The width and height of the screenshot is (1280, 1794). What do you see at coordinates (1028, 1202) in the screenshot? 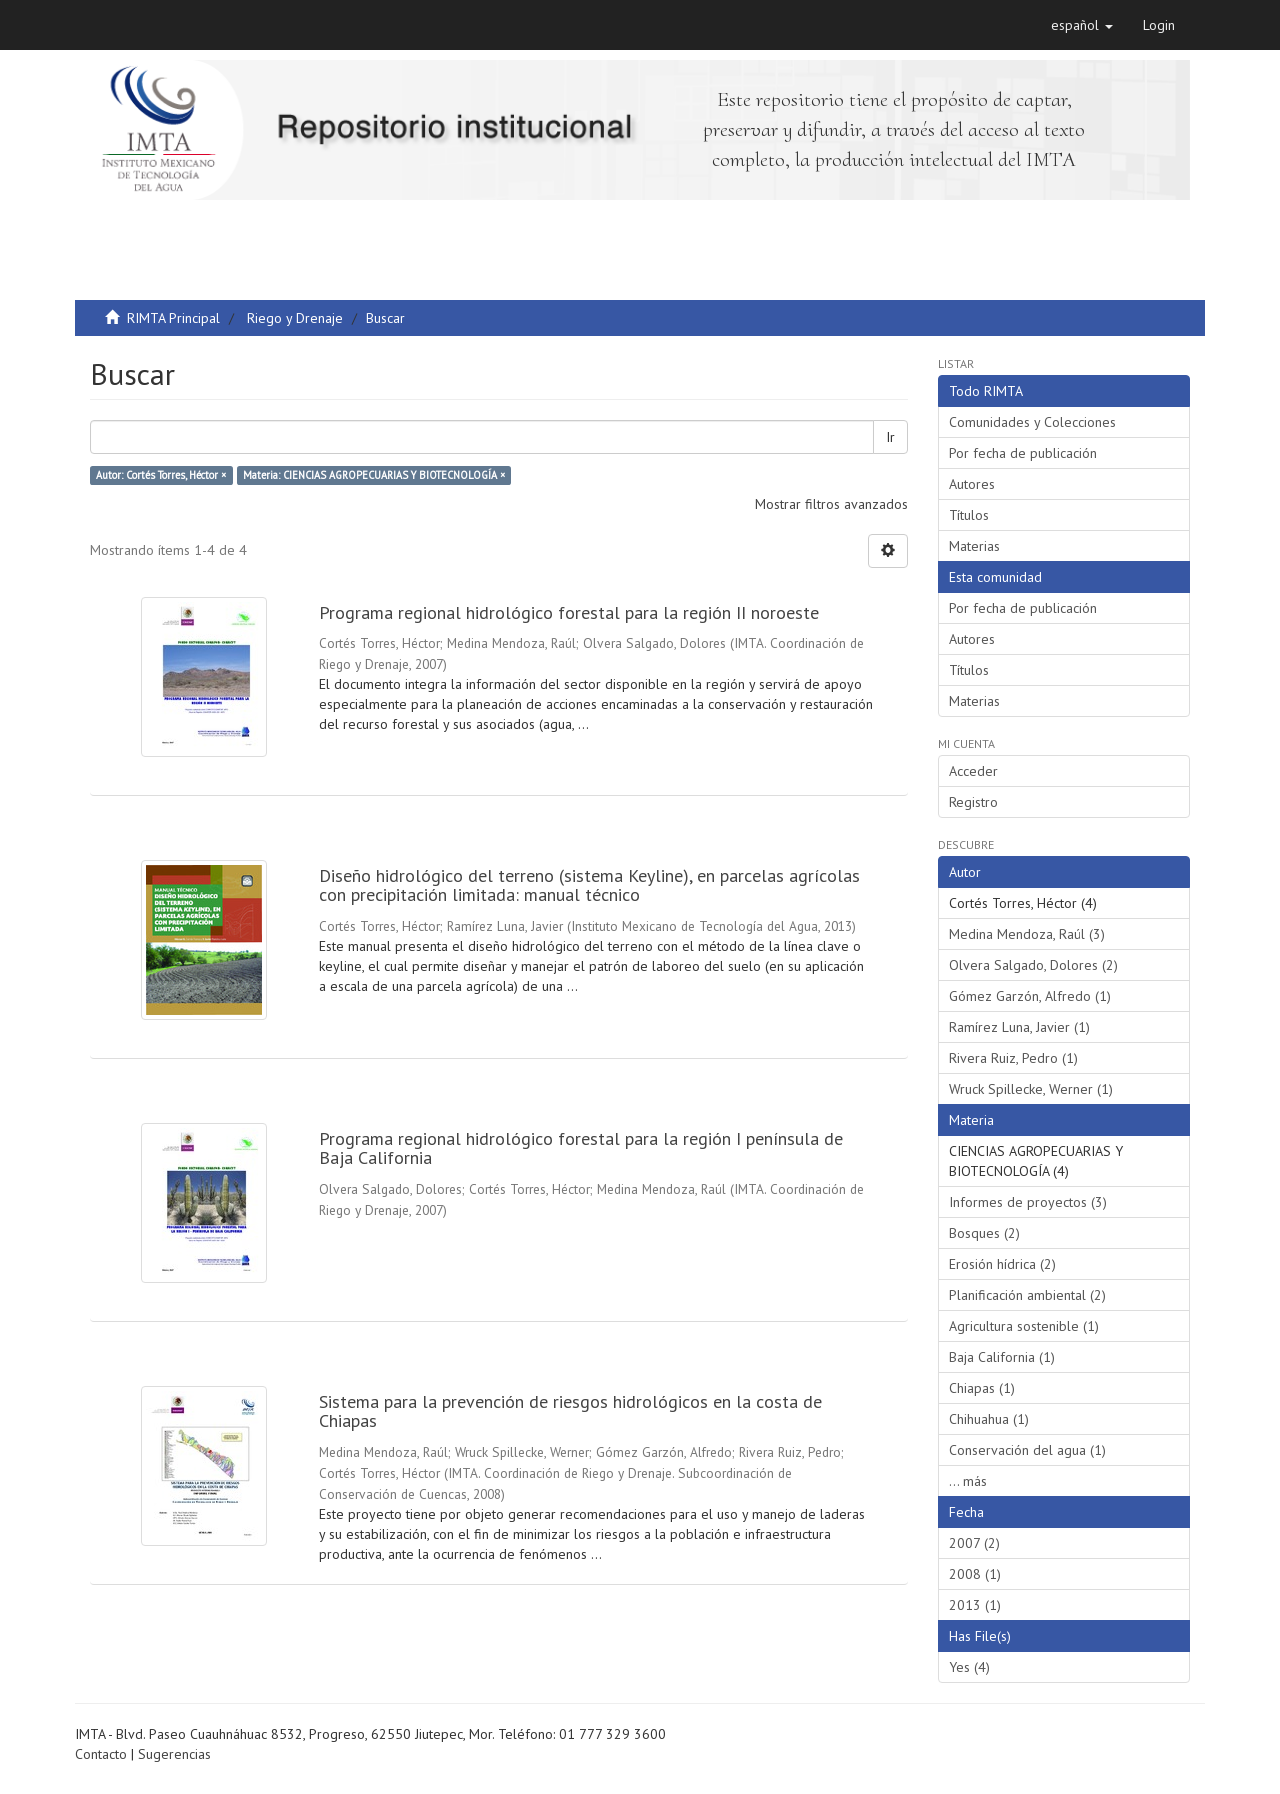
I see `Informes de proyectos (3)` at bounding box center [1028, 1202].